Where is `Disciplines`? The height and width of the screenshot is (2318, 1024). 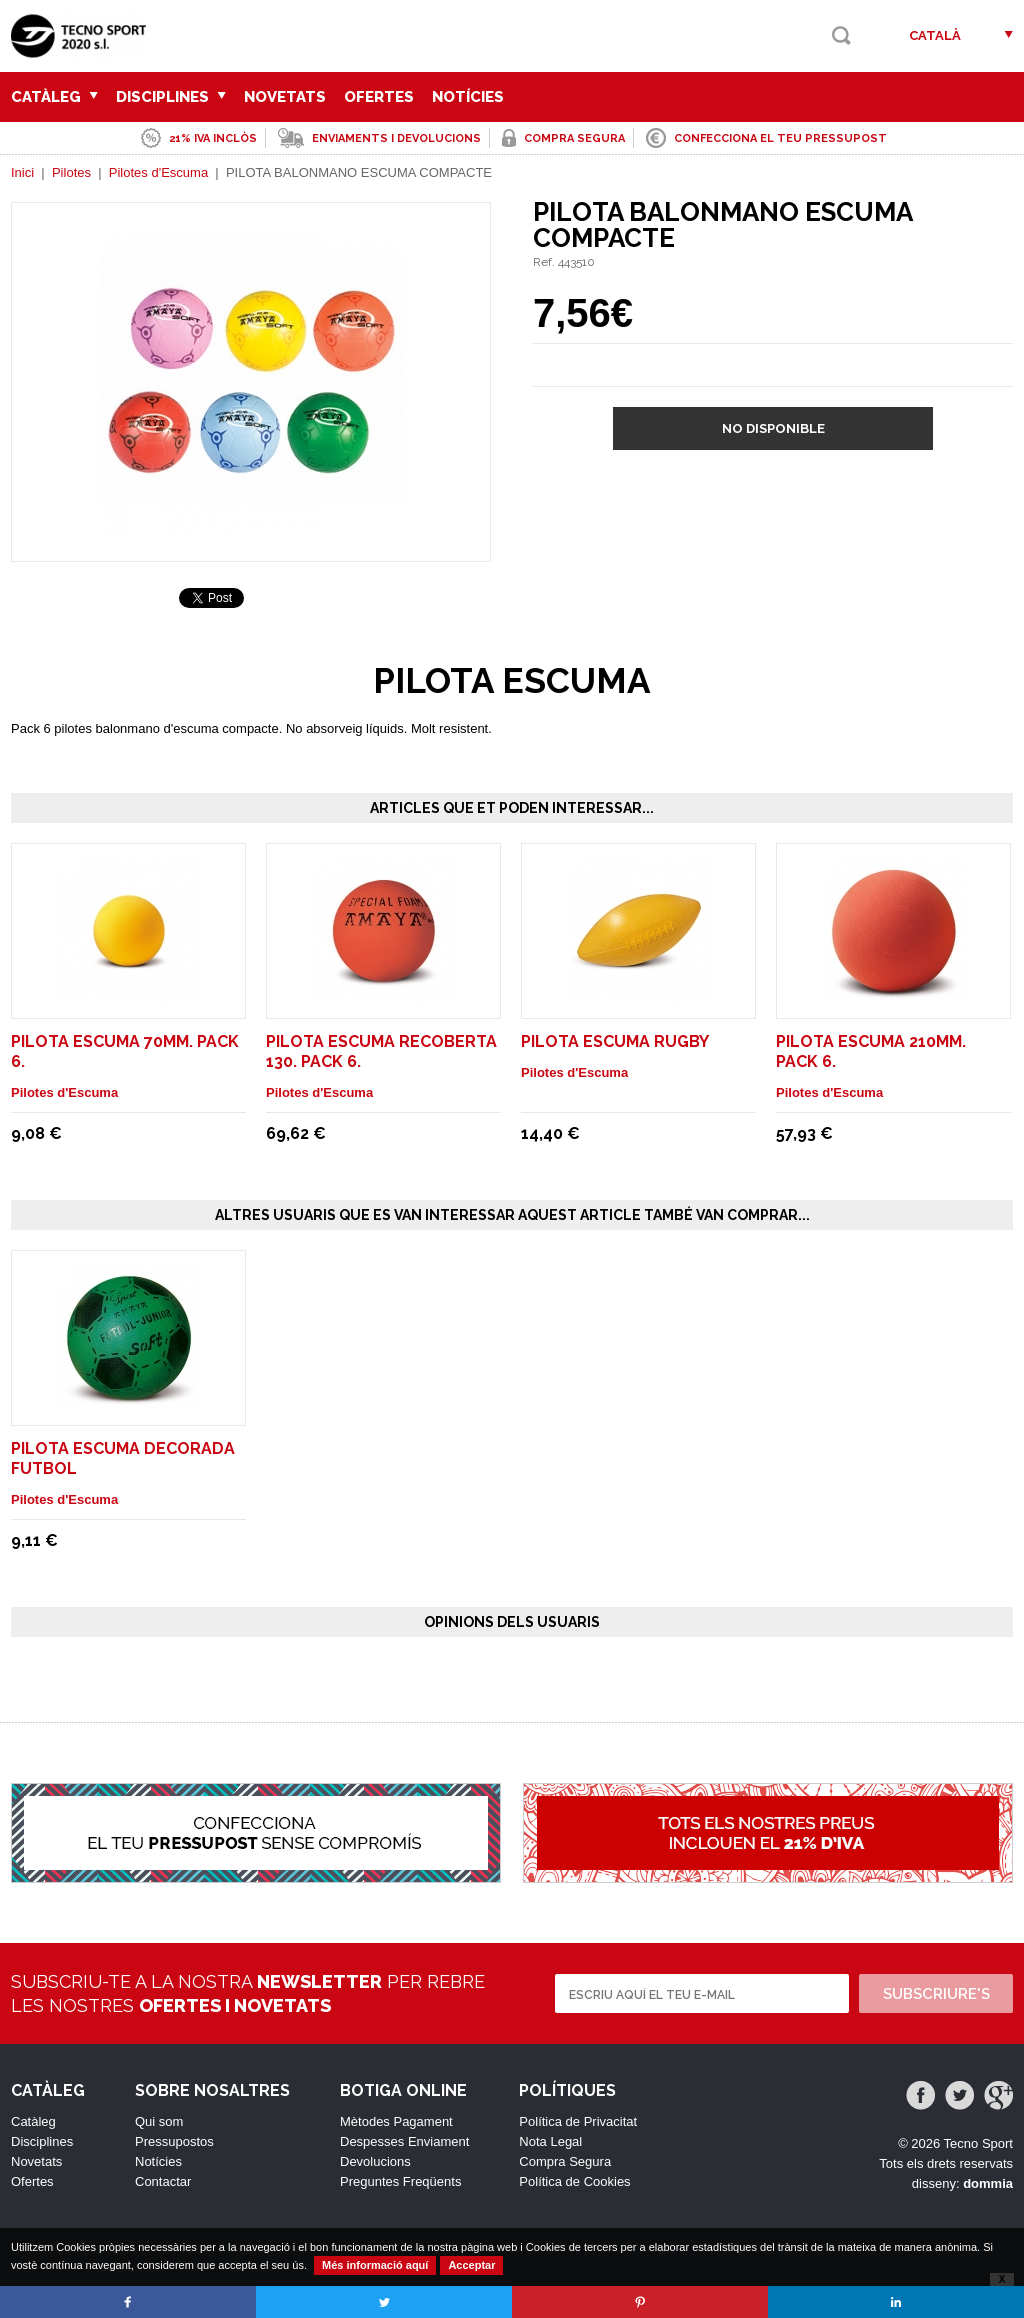
Disciplines is located at coordinates (171, 97).